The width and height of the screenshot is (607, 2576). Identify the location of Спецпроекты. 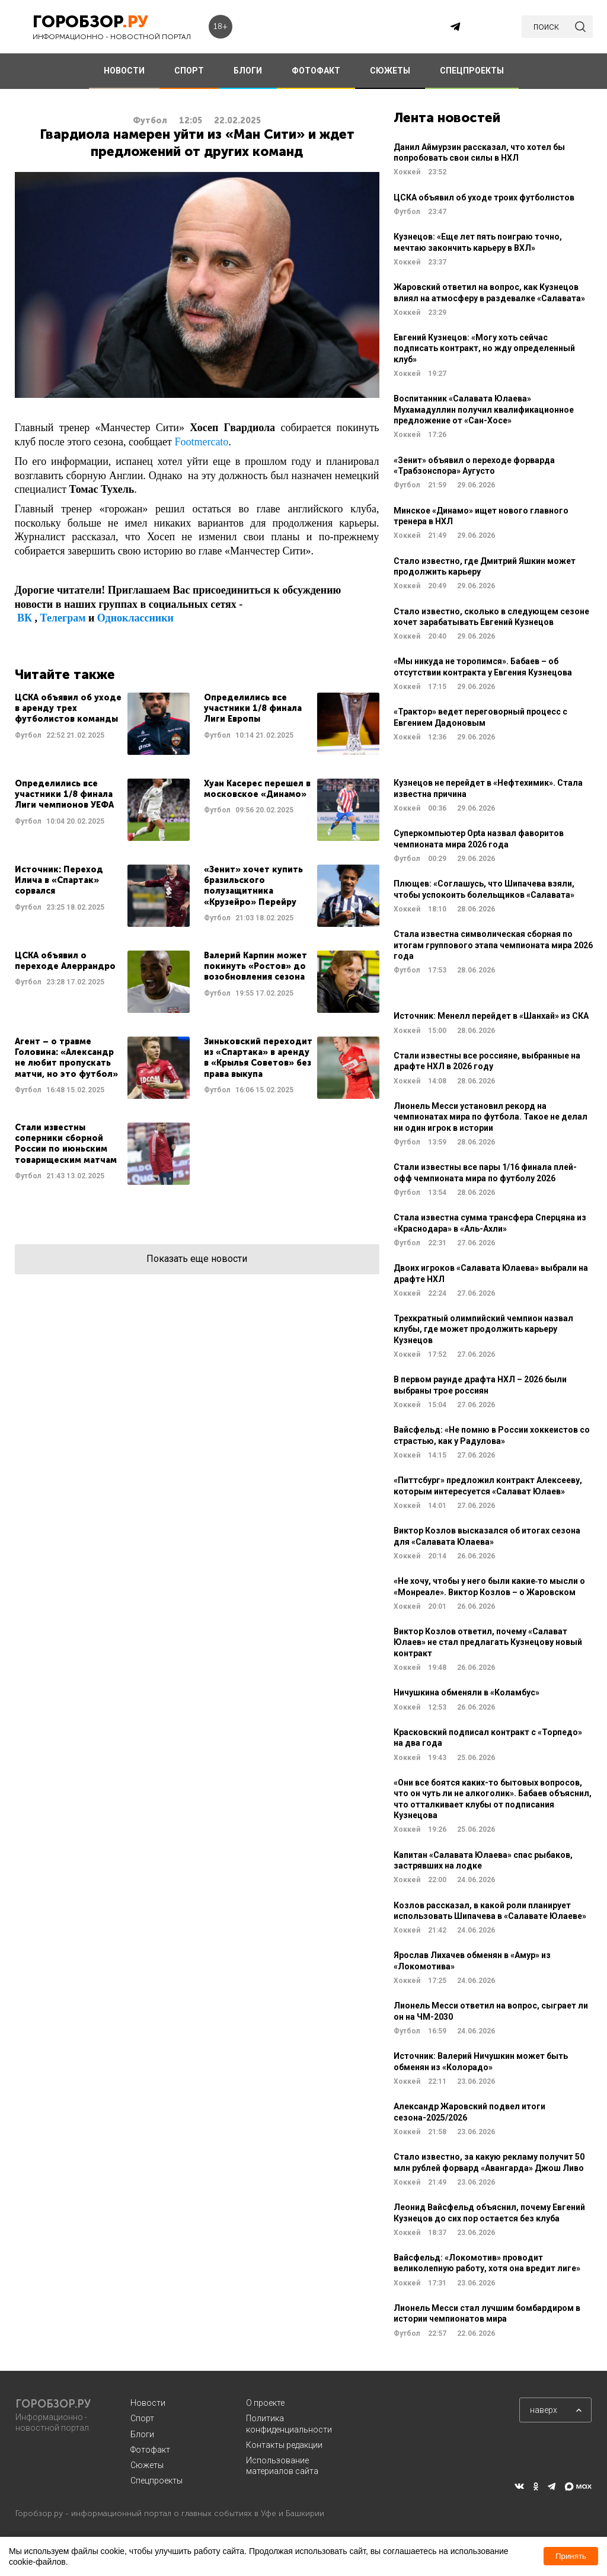
(156, 2480).